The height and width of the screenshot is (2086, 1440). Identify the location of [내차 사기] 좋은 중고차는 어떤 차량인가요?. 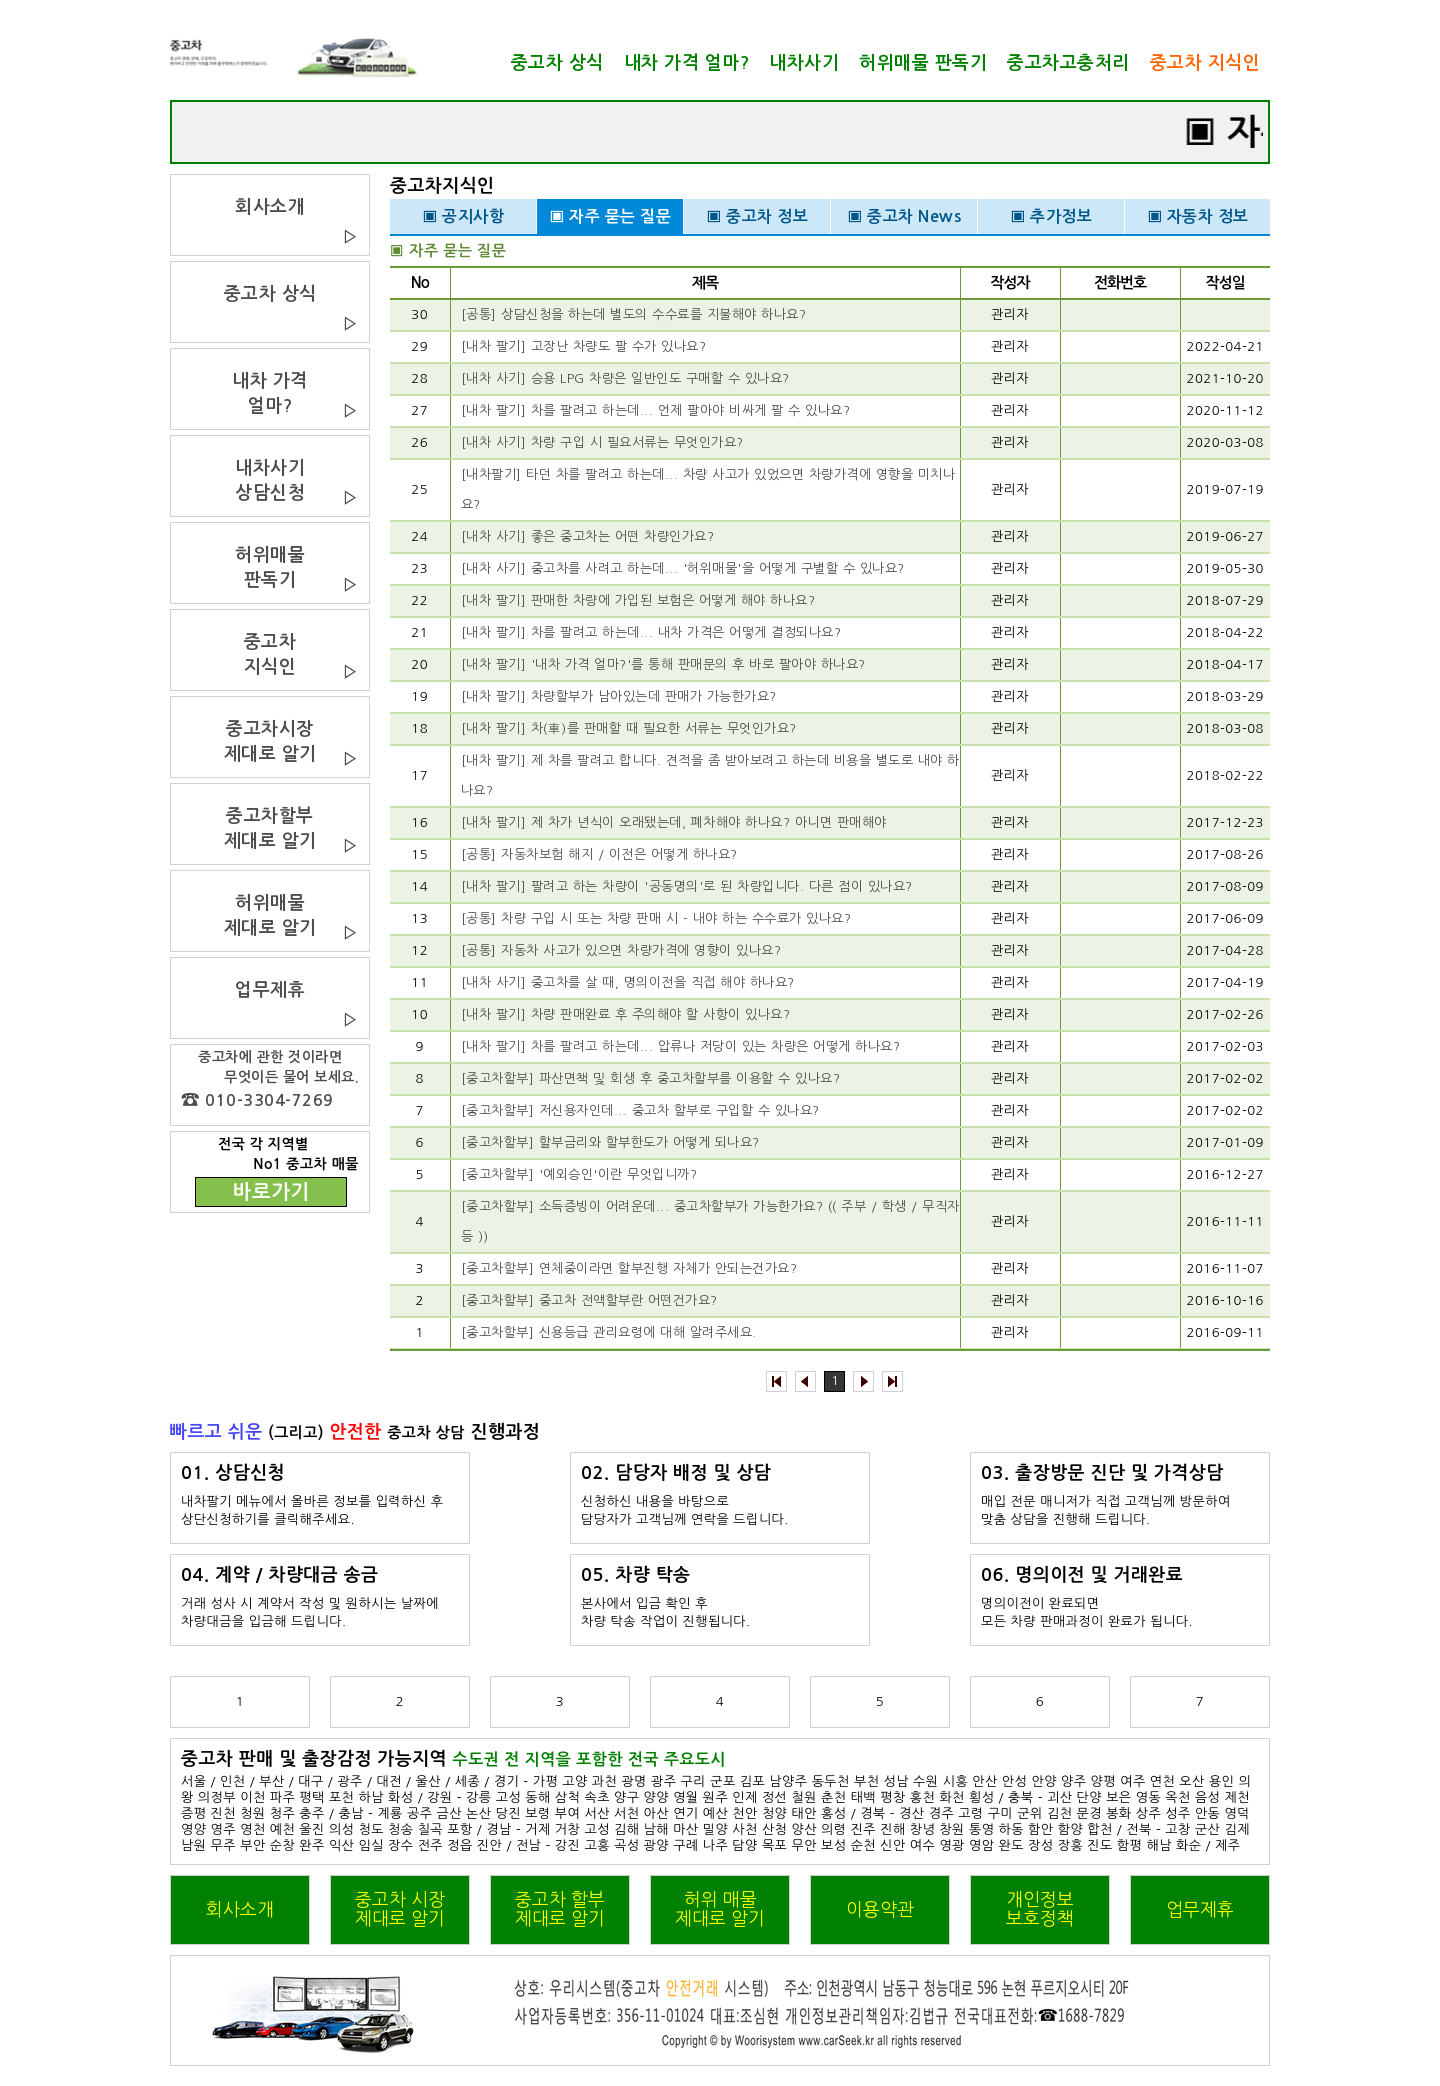
(588, 536).